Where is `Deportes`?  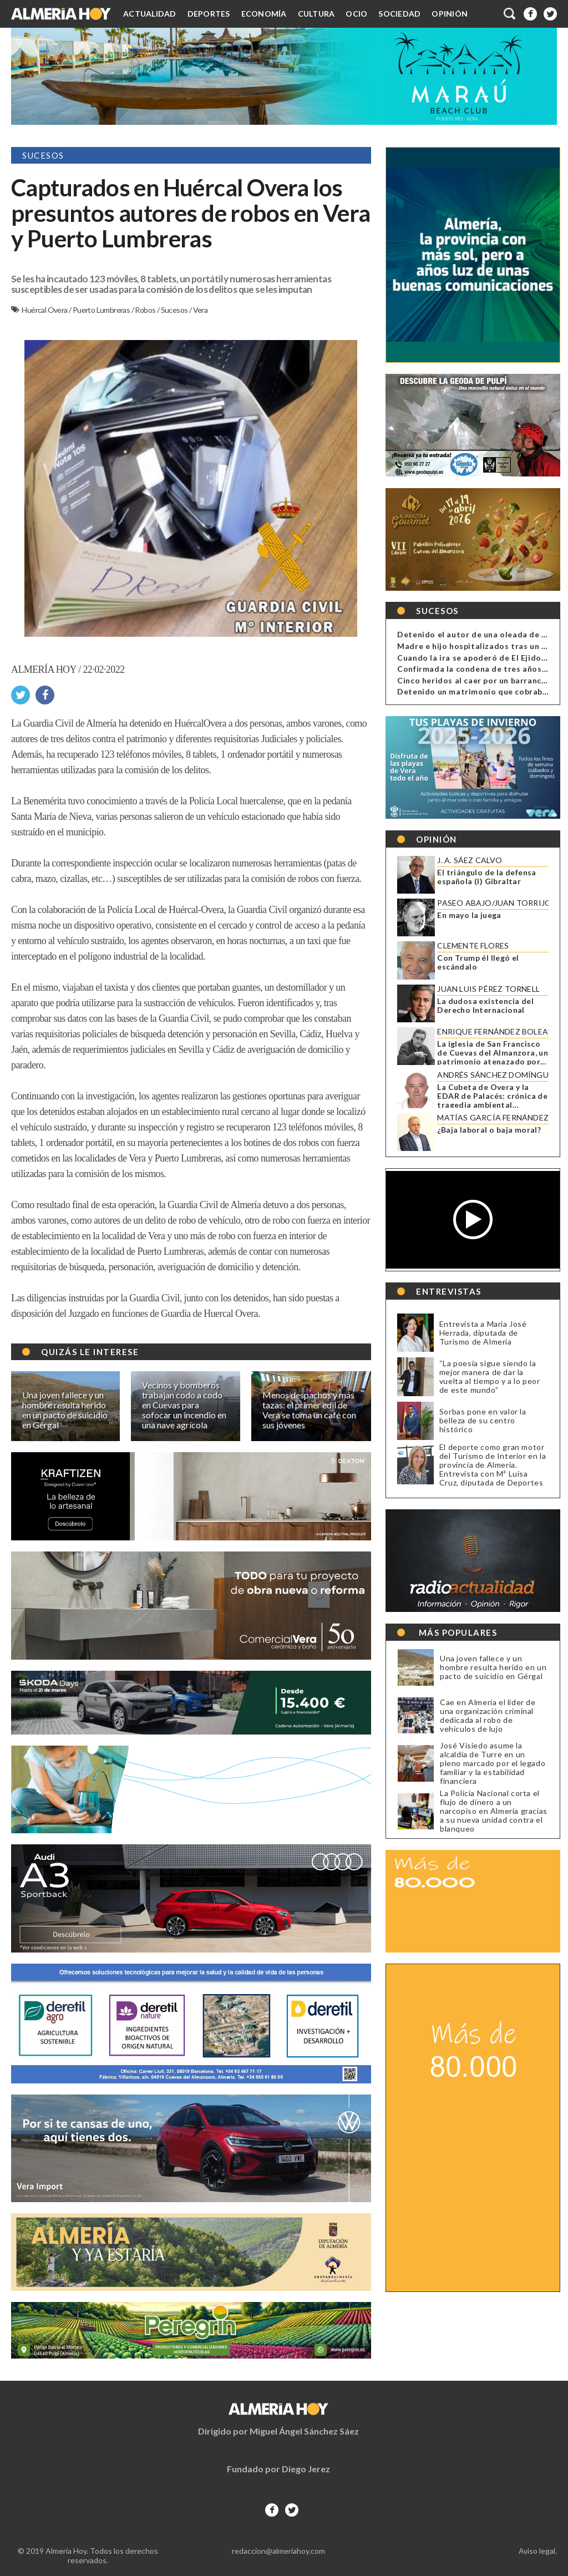
Deportes is located at coordinates (208, 13).